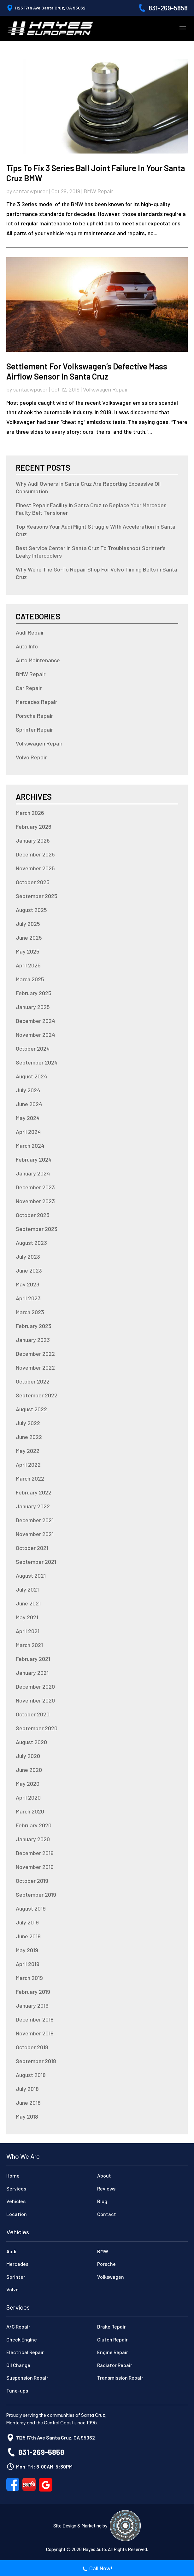 This screenshot has height=2576, width=194. I want to click on December 2018, so click(35, 2019).